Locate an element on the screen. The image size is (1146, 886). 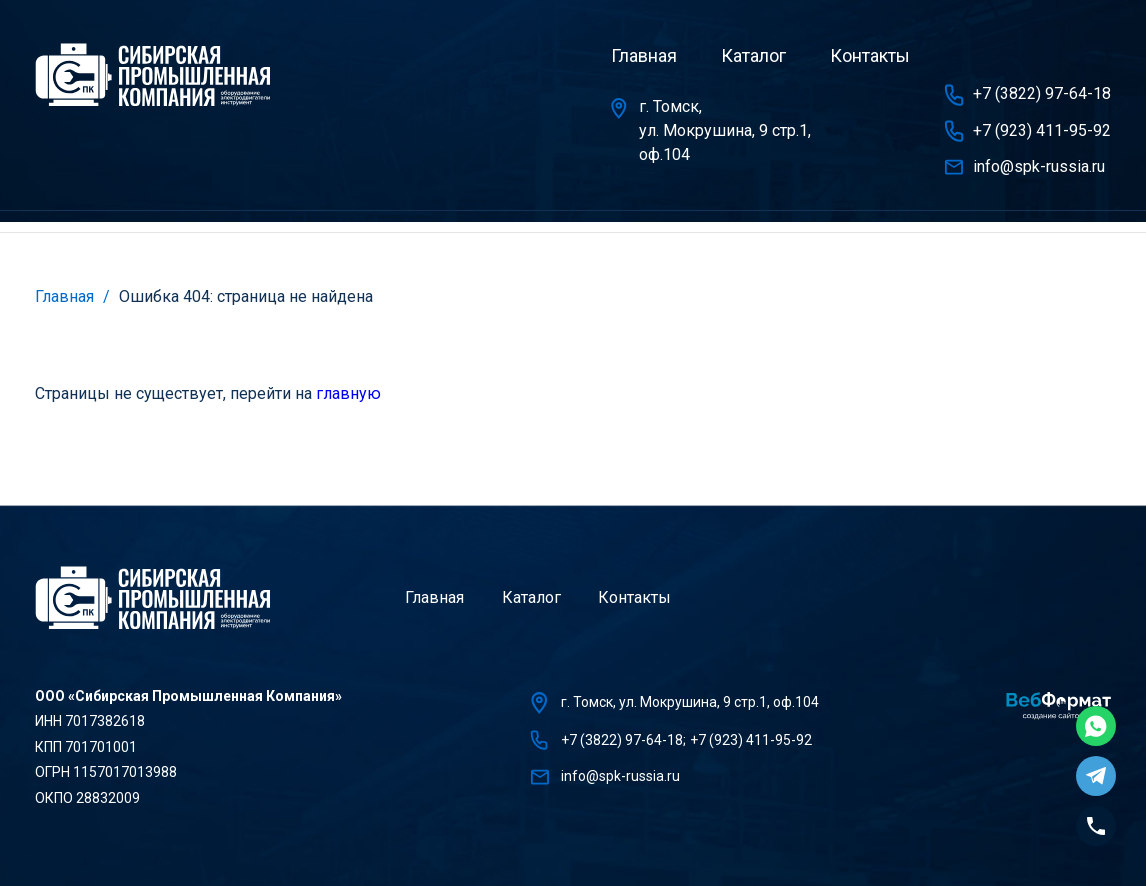
info@spk-russia.ru is located at coordinates (1039, 166).